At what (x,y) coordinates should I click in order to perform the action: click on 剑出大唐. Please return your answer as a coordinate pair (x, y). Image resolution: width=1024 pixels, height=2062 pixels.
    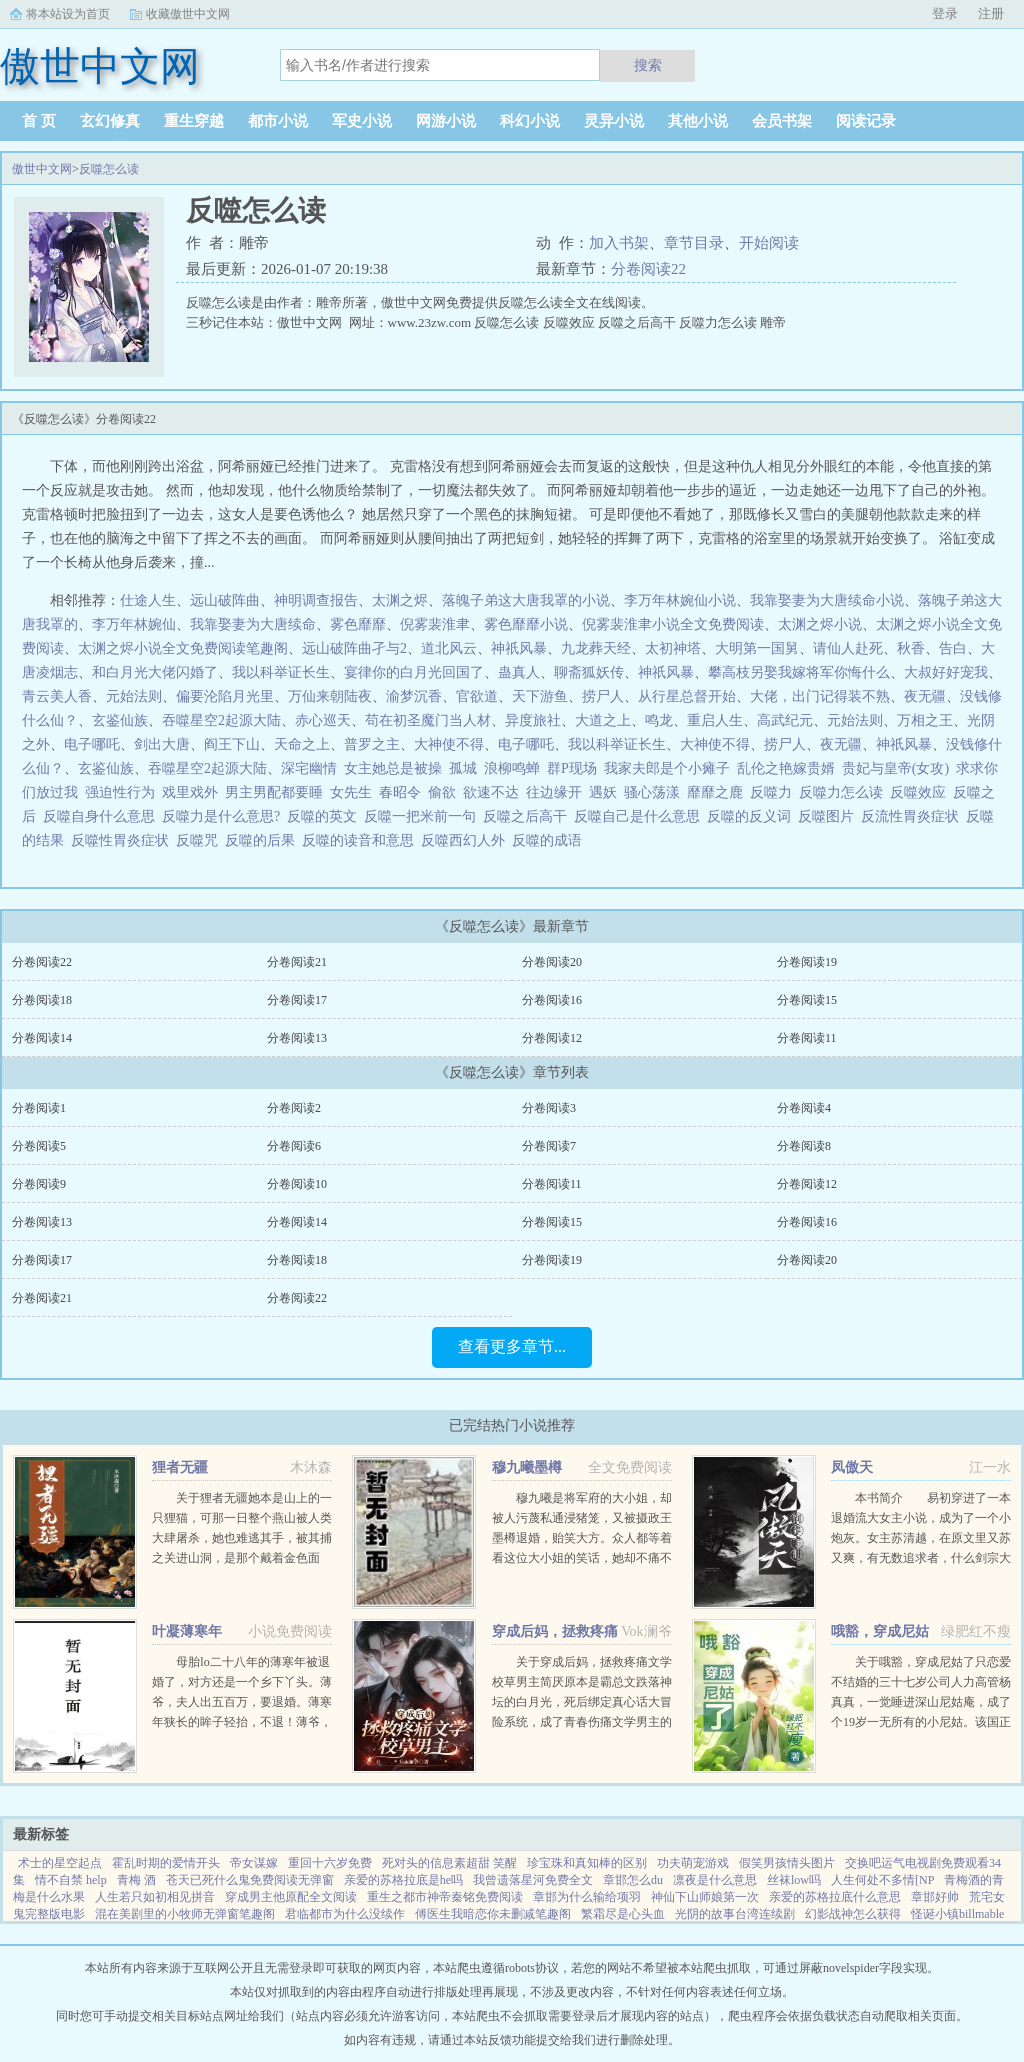
    Looking at the image, I should click on (162, 744).